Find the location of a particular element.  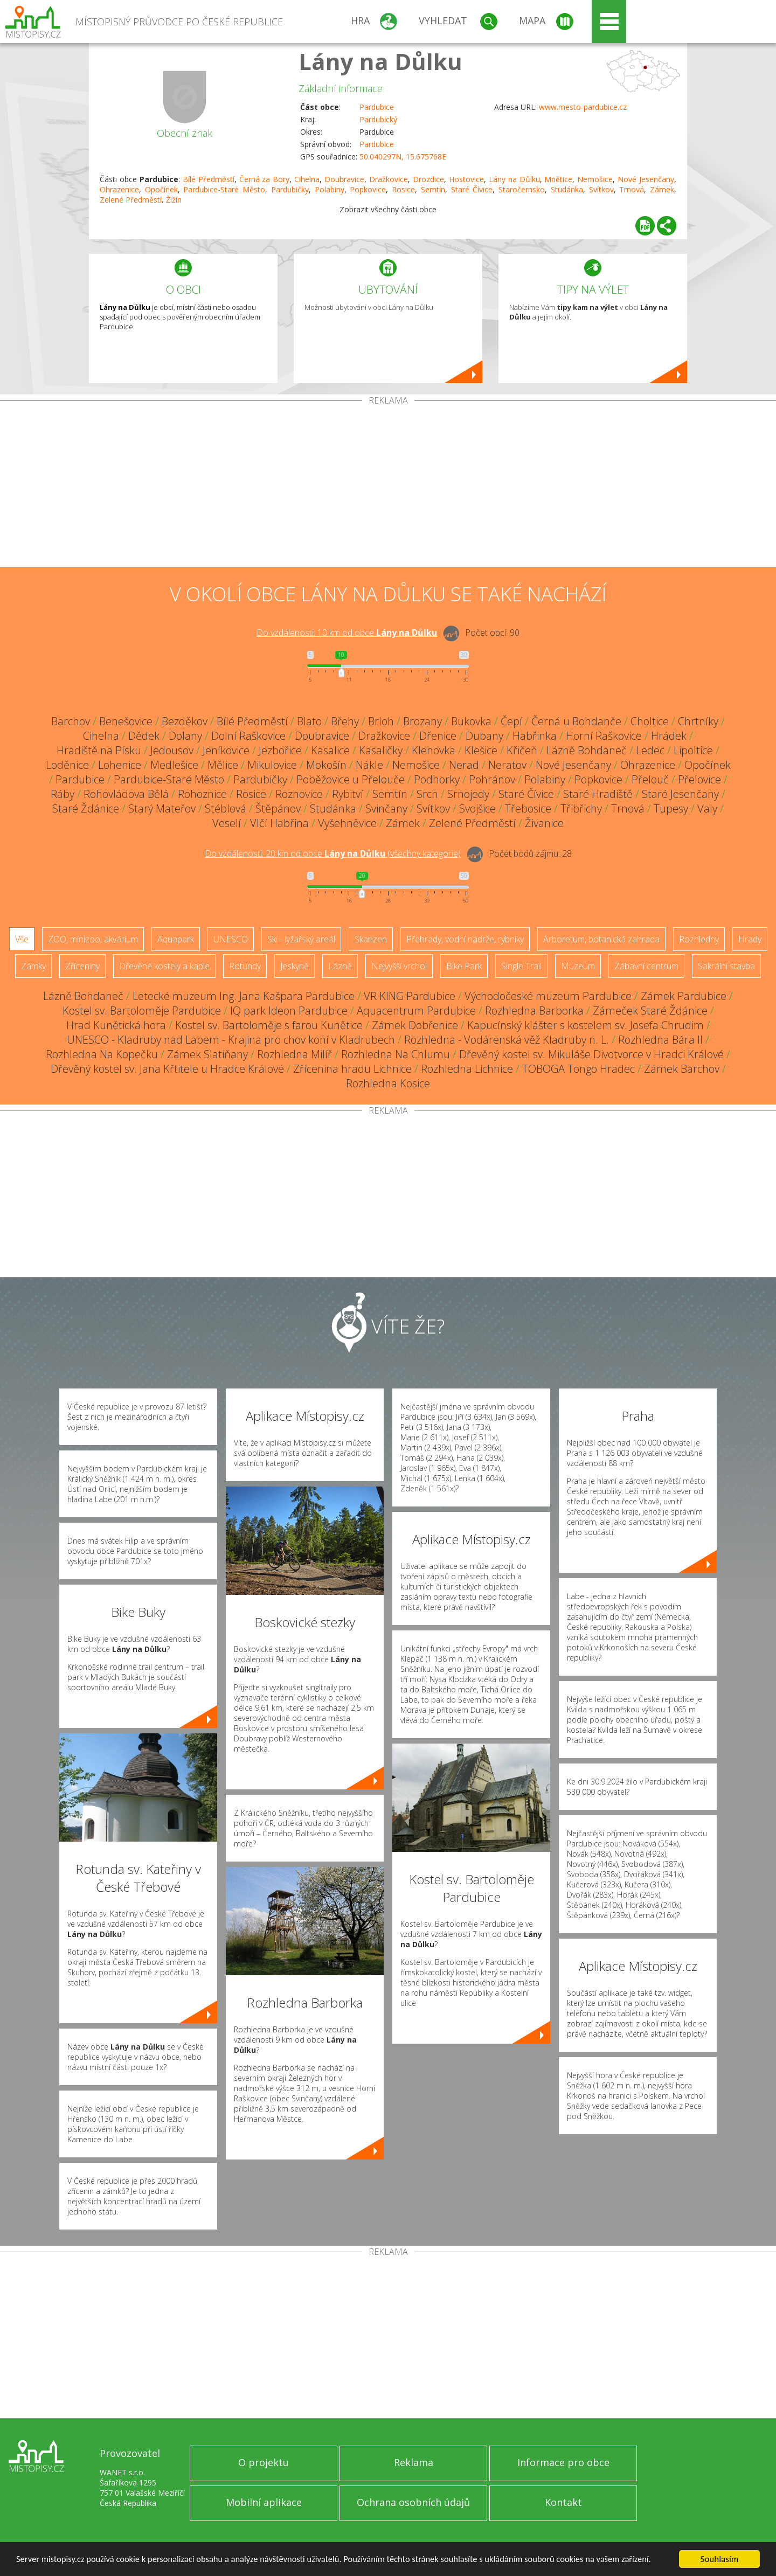

Nerad is located at coordinates (464, 765).